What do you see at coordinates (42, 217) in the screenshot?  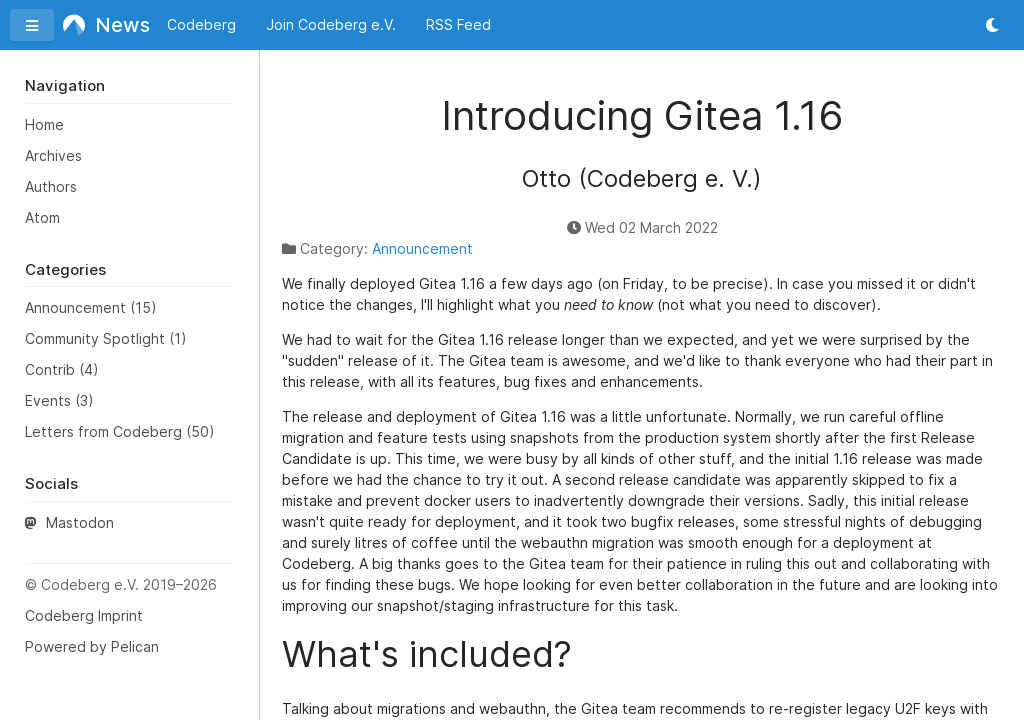 I see `Atom` at bounding box center [42, 217].